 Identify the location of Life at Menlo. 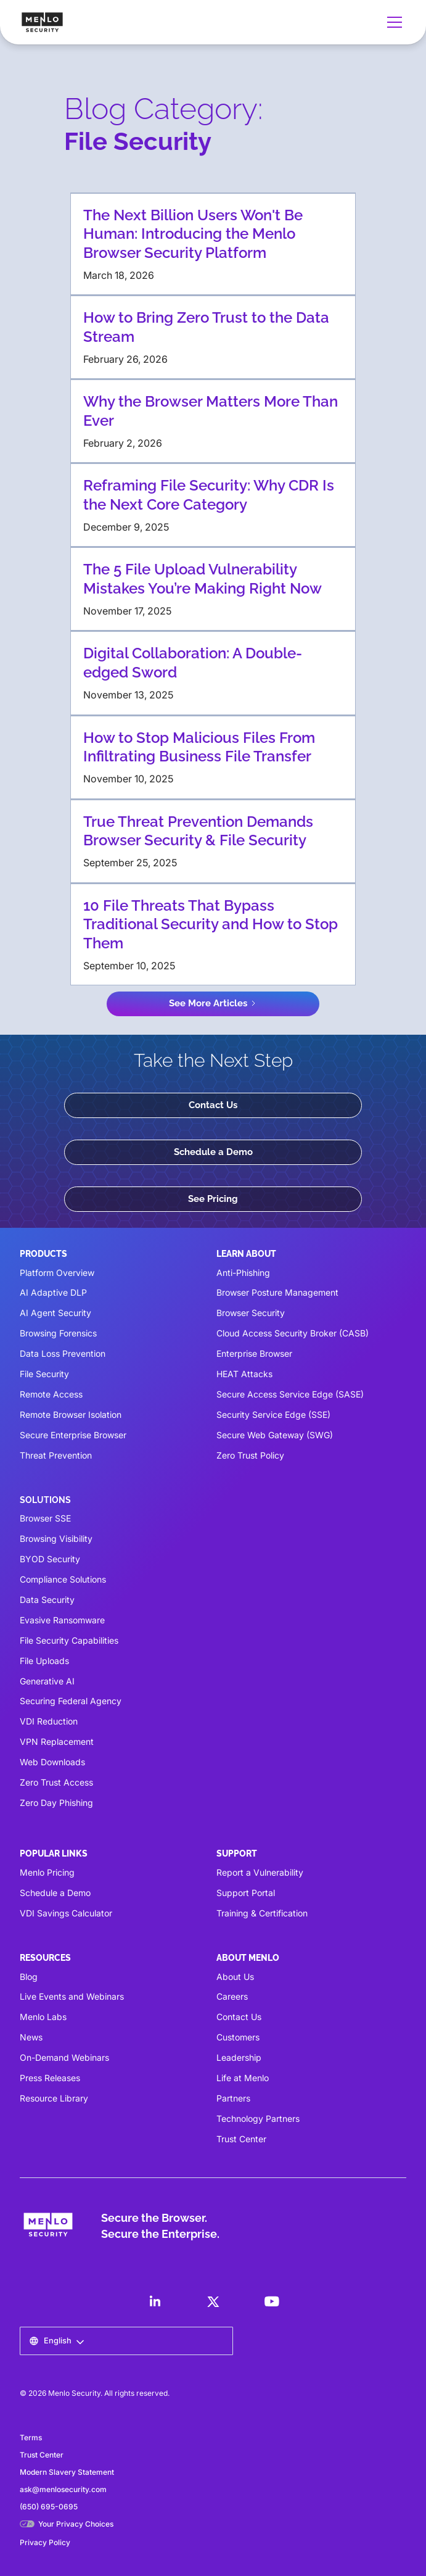
(242, 2078).